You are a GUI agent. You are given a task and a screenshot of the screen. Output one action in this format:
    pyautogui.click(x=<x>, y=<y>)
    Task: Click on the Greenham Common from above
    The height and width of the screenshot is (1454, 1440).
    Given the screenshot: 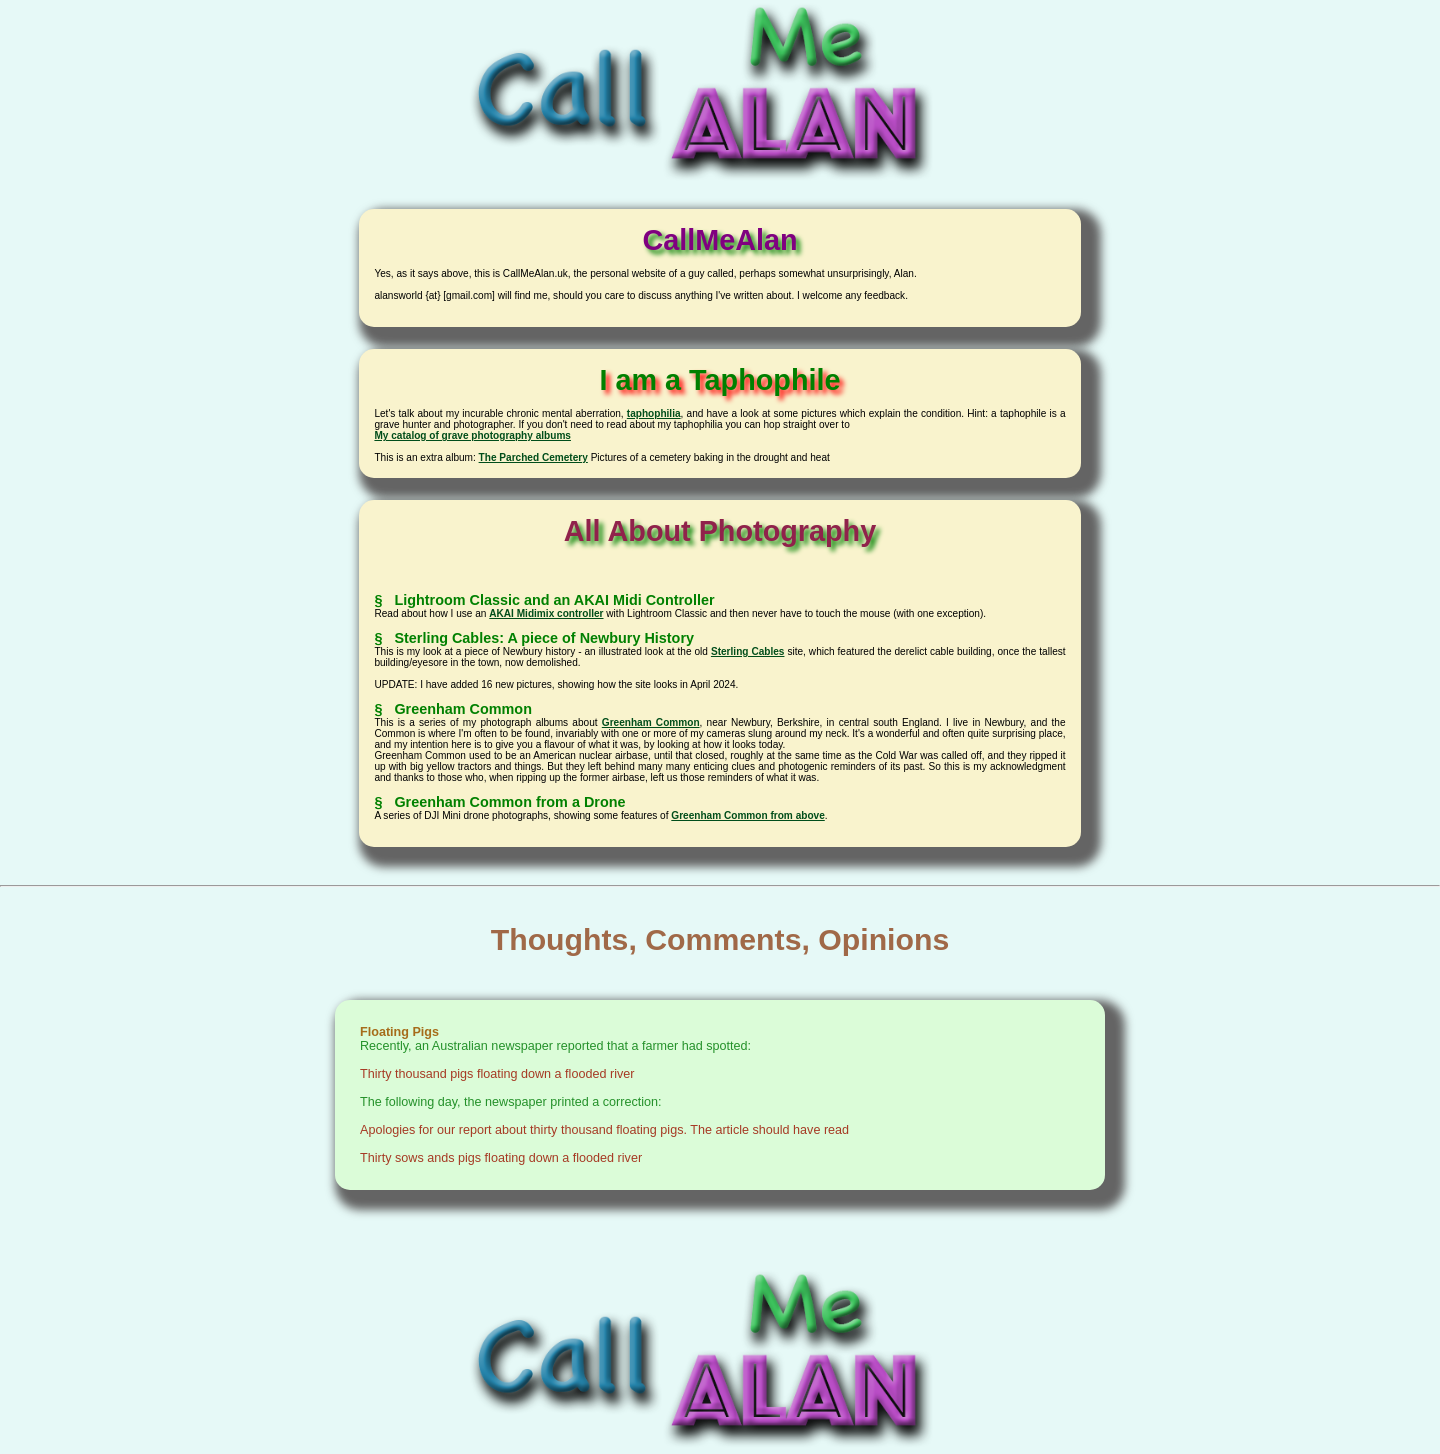 What is the action you would take?
    pyautogui.click(x=747, y=815)
    